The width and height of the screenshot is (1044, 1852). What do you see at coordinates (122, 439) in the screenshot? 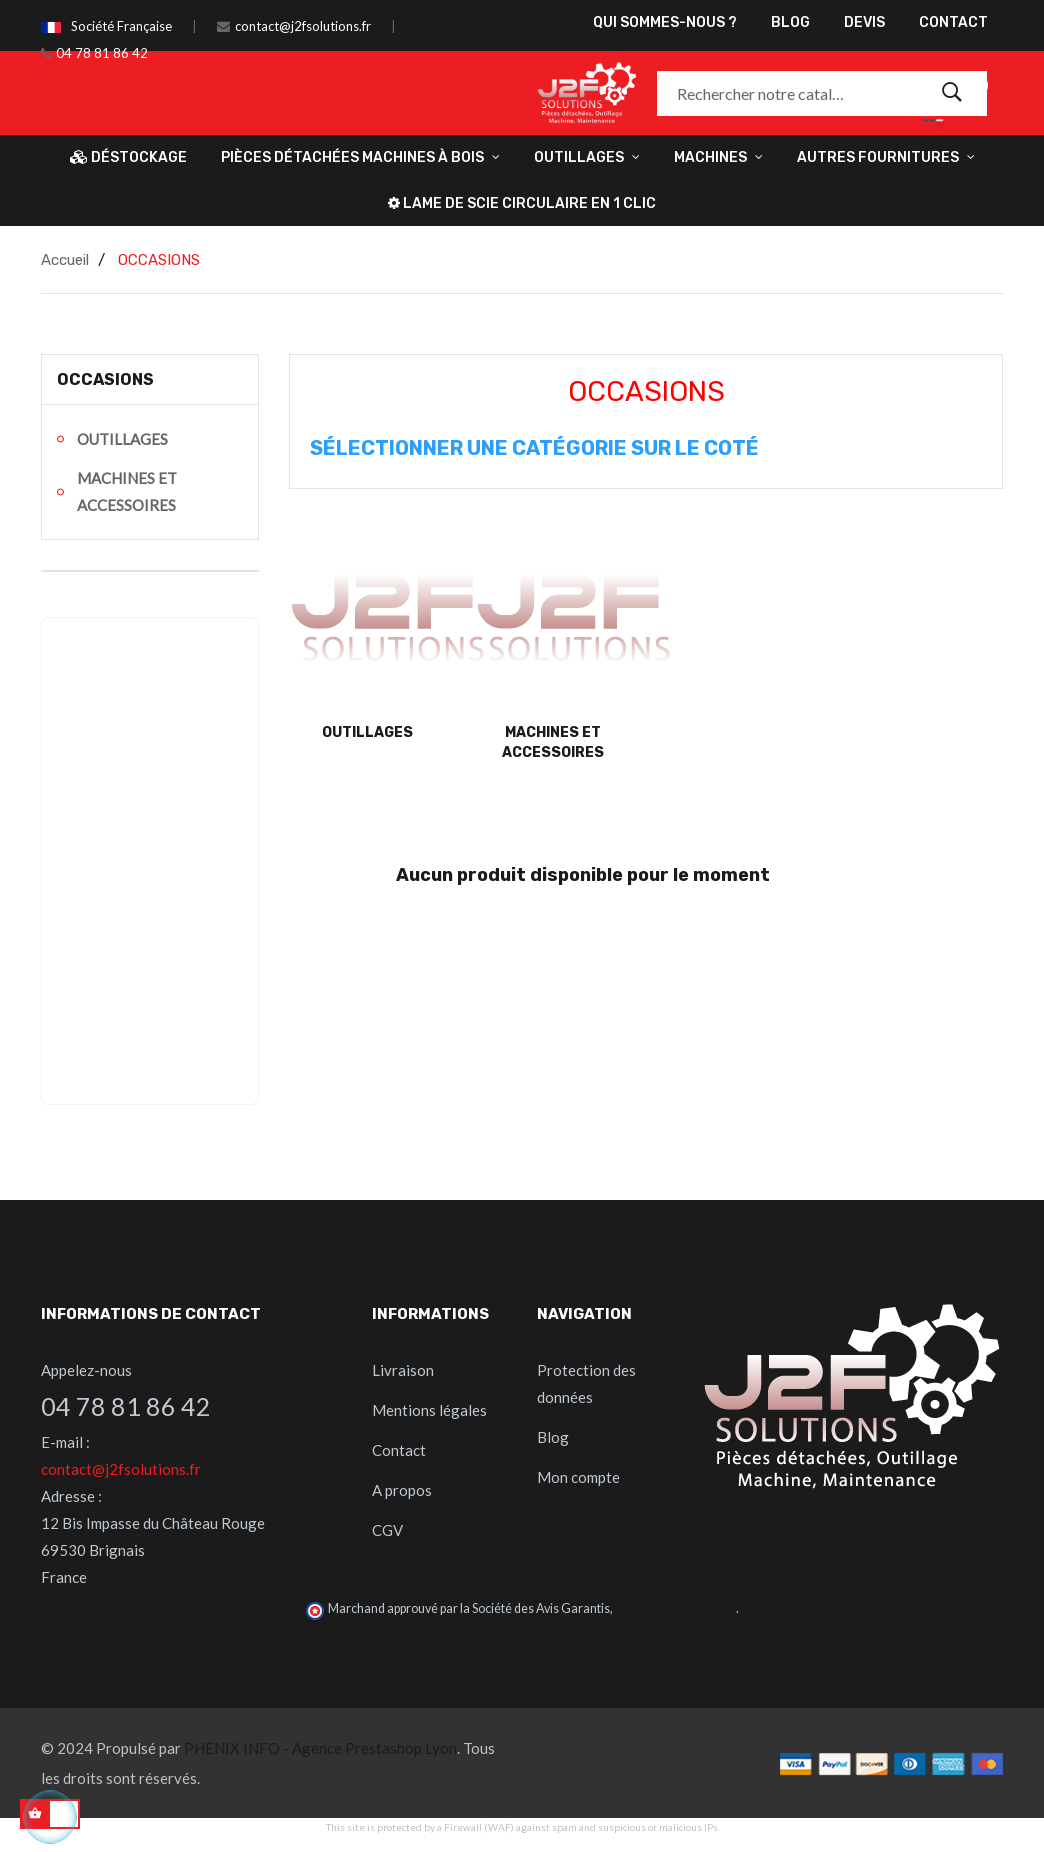
I see `OUTILLAGES` at bounding box center [122, 439].